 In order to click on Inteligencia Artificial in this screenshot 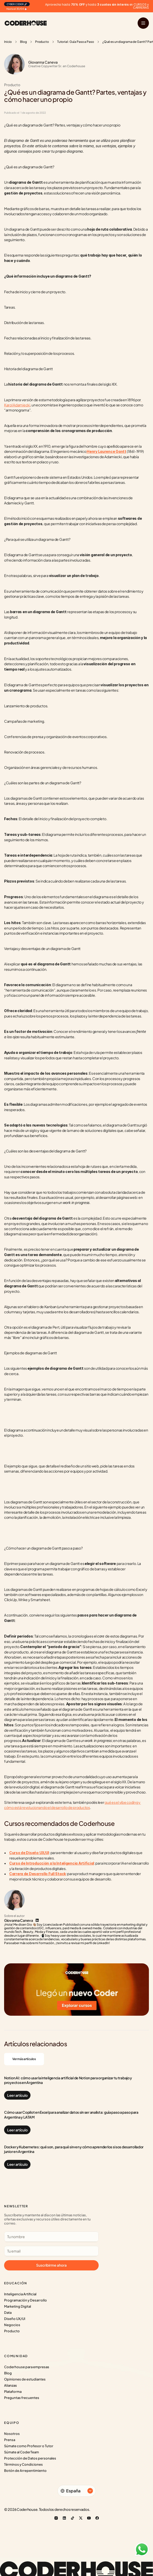, I will do `click(20, 2294)`.